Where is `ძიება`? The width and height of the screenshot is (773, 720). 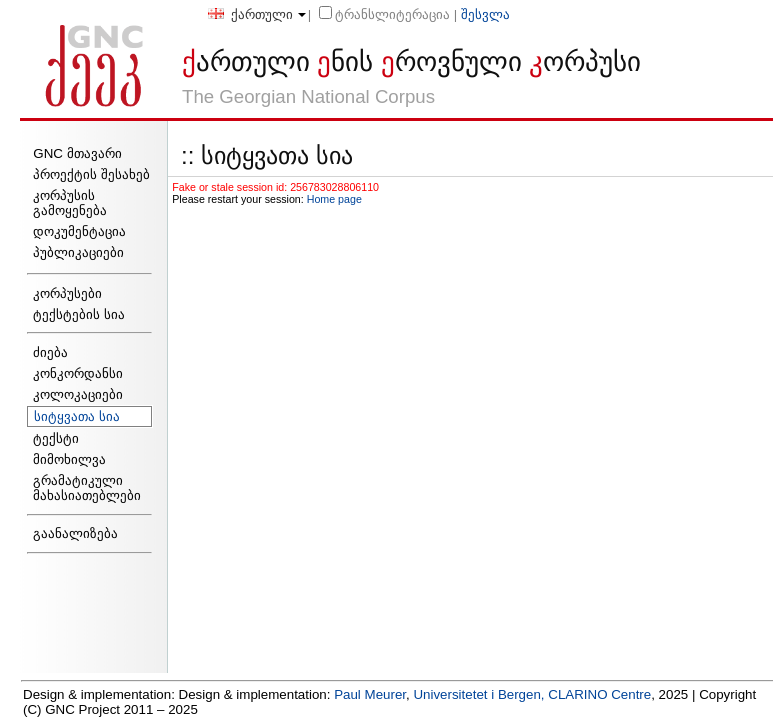
ძიება is located at coordinates (50, 352).